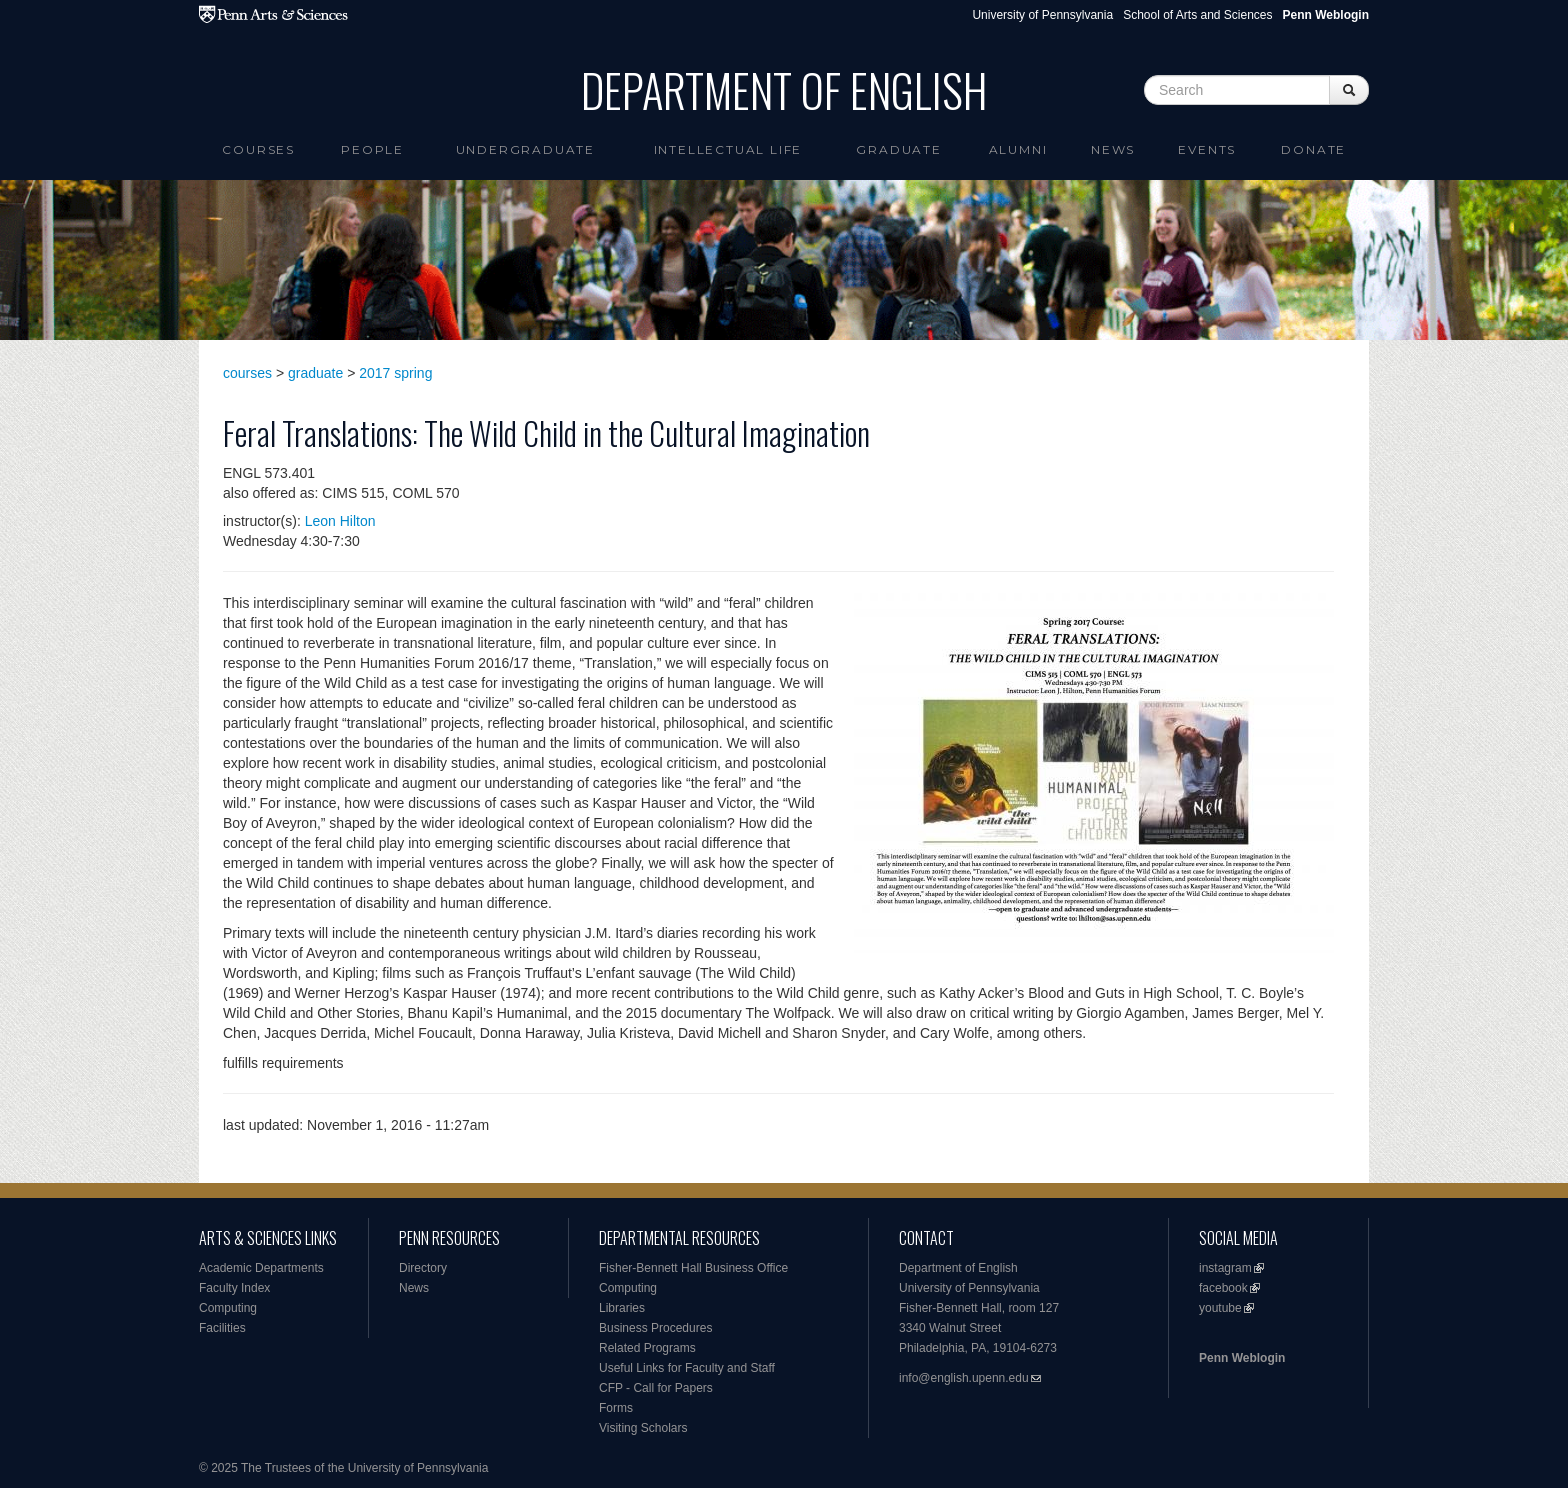  Describe the element at coordinates (228, 1308) in the screenshot. I see `Computing` at that location.